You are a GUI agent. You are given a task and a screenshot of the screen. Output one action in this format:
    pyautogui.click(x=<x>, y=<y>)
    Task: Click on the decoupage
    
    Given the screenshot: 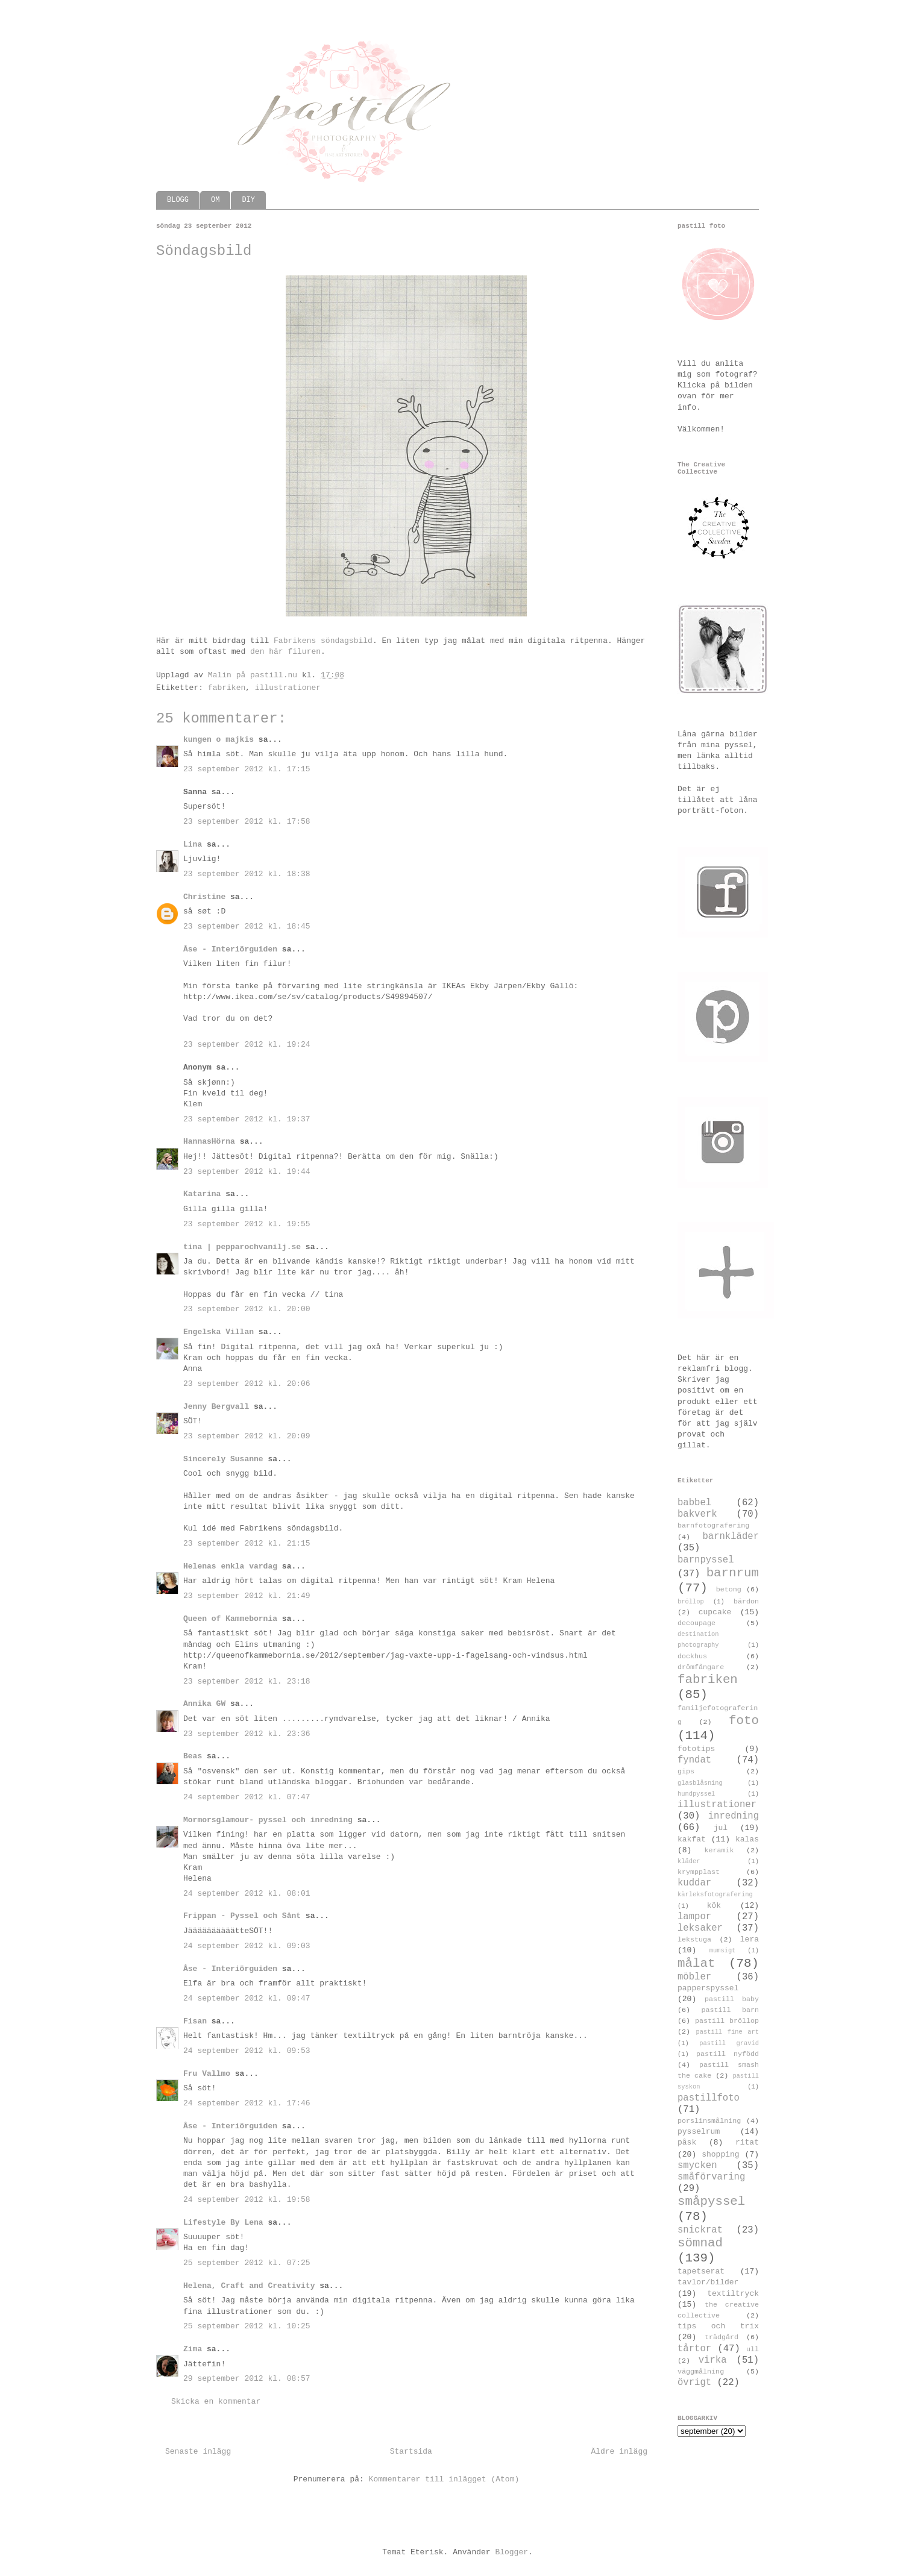 What is the action you would take?
    pyautogui.click(x=696, y=1623)
    